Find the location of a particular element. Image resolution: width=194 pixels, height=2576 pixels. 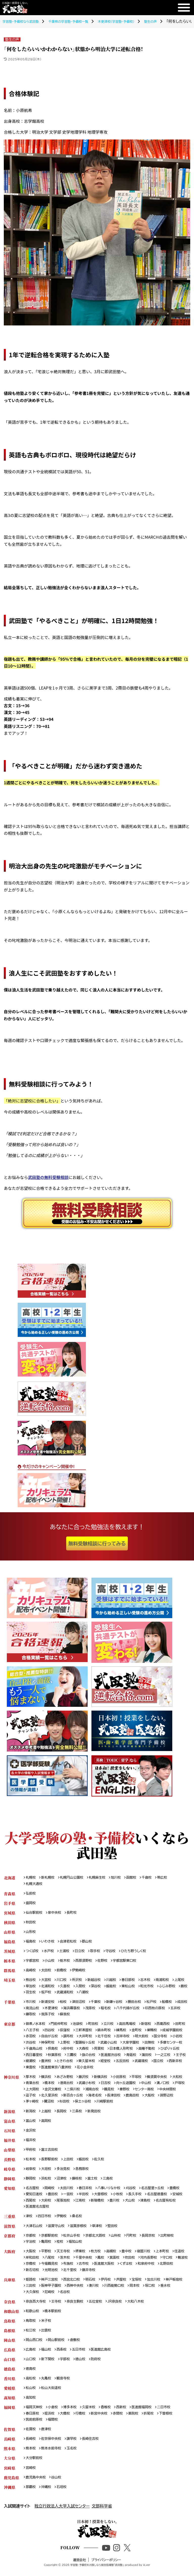

玉名校 is located at coordinates (77, 2489).